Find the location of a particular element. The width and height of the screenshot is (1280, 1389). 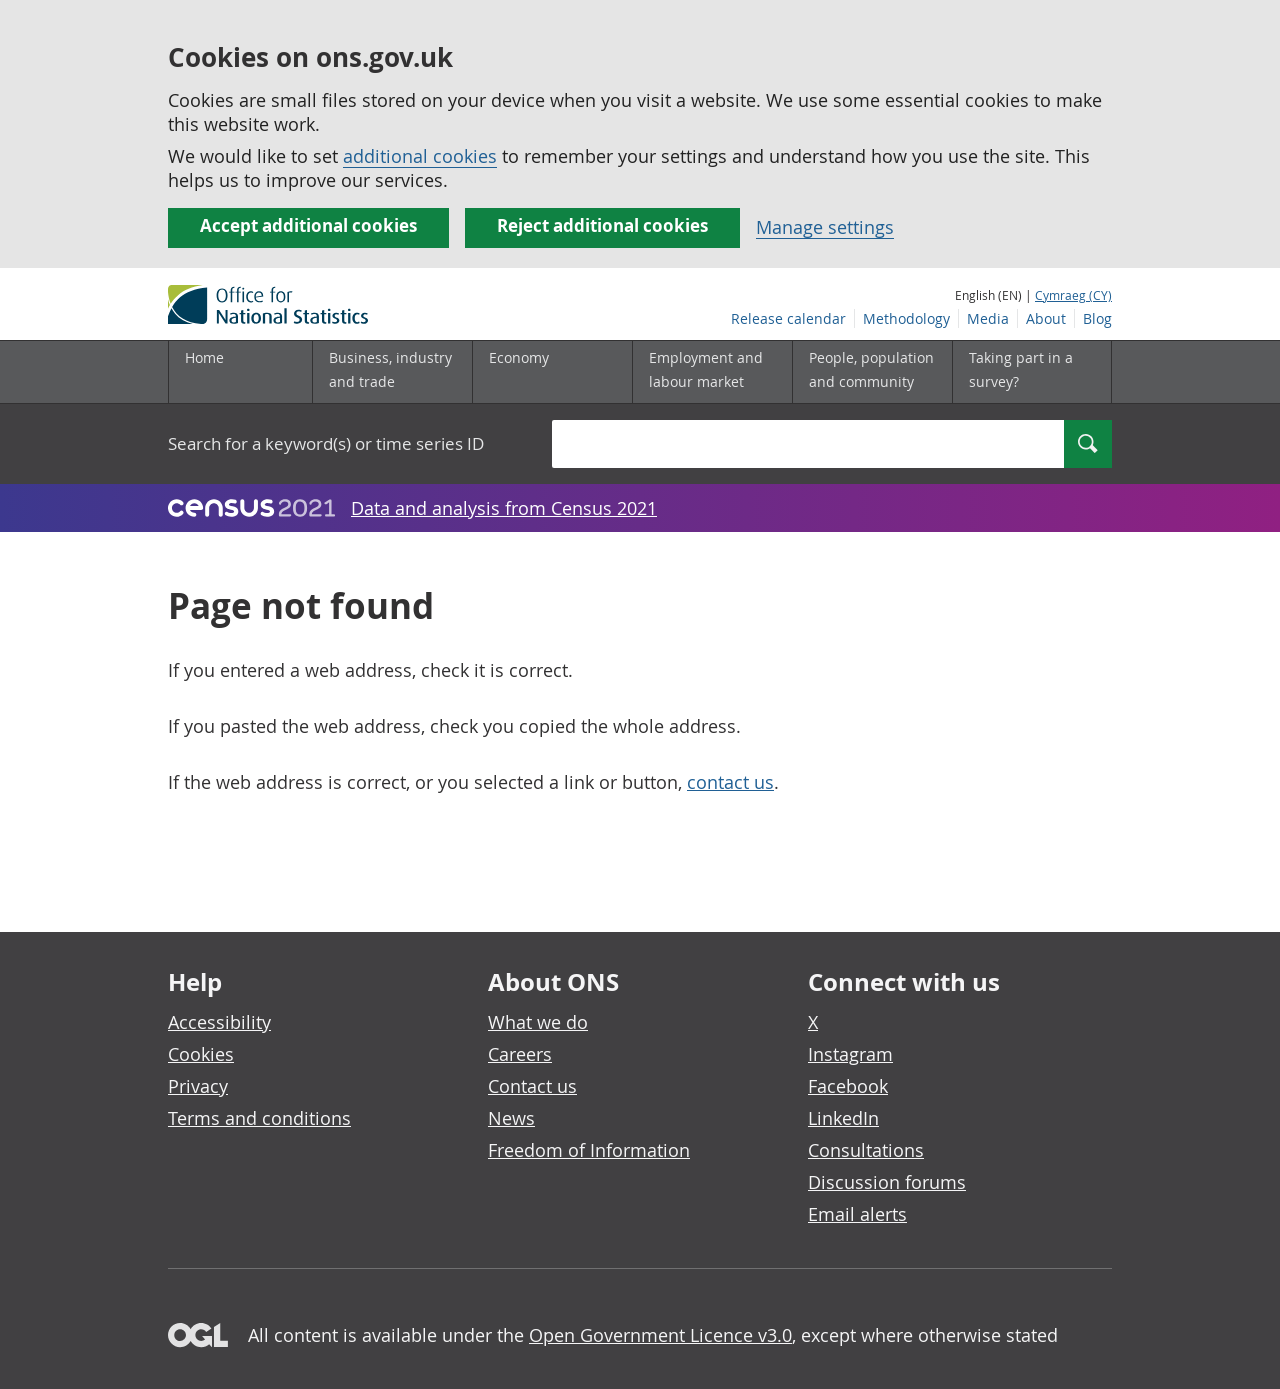

Email alerts is located at coordinates (857, 1214).